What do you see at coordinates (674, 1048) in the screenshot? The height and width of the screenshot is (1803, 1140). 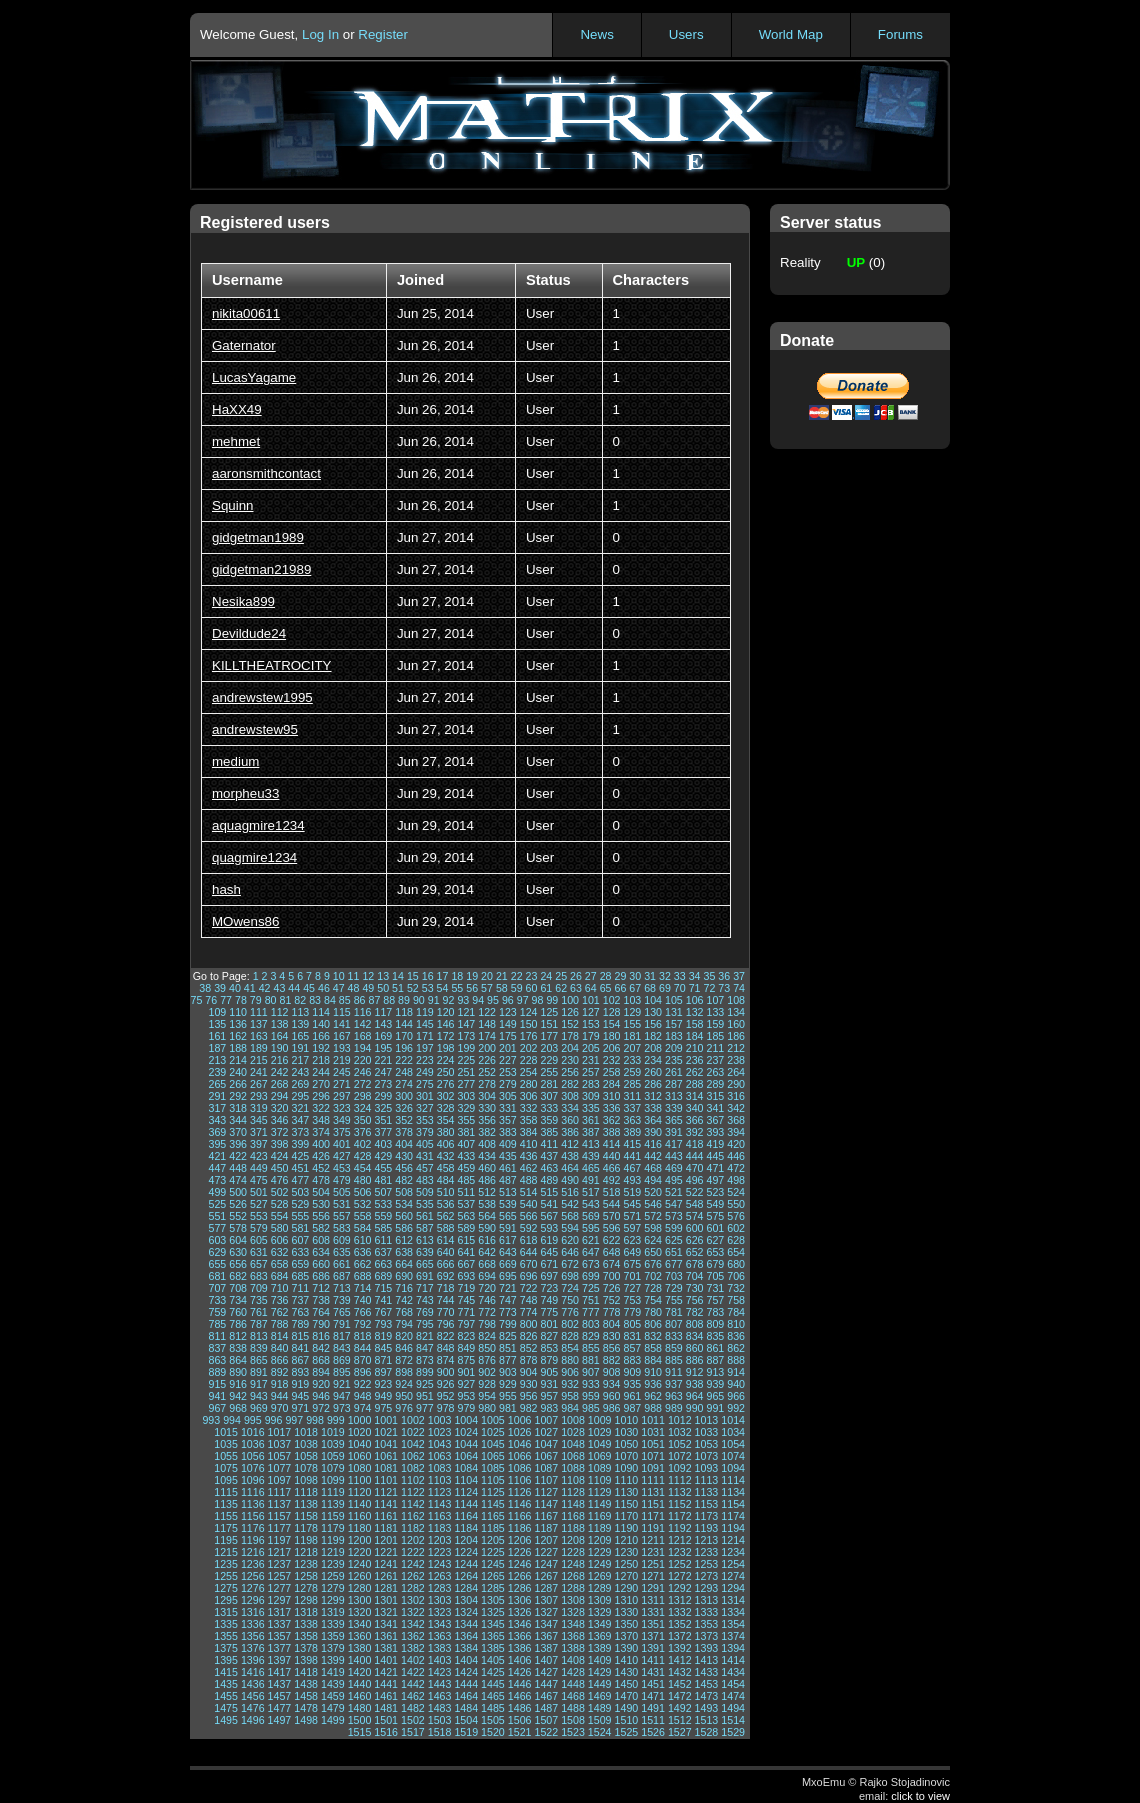 I see `209` at bounding box center [674, 1048].